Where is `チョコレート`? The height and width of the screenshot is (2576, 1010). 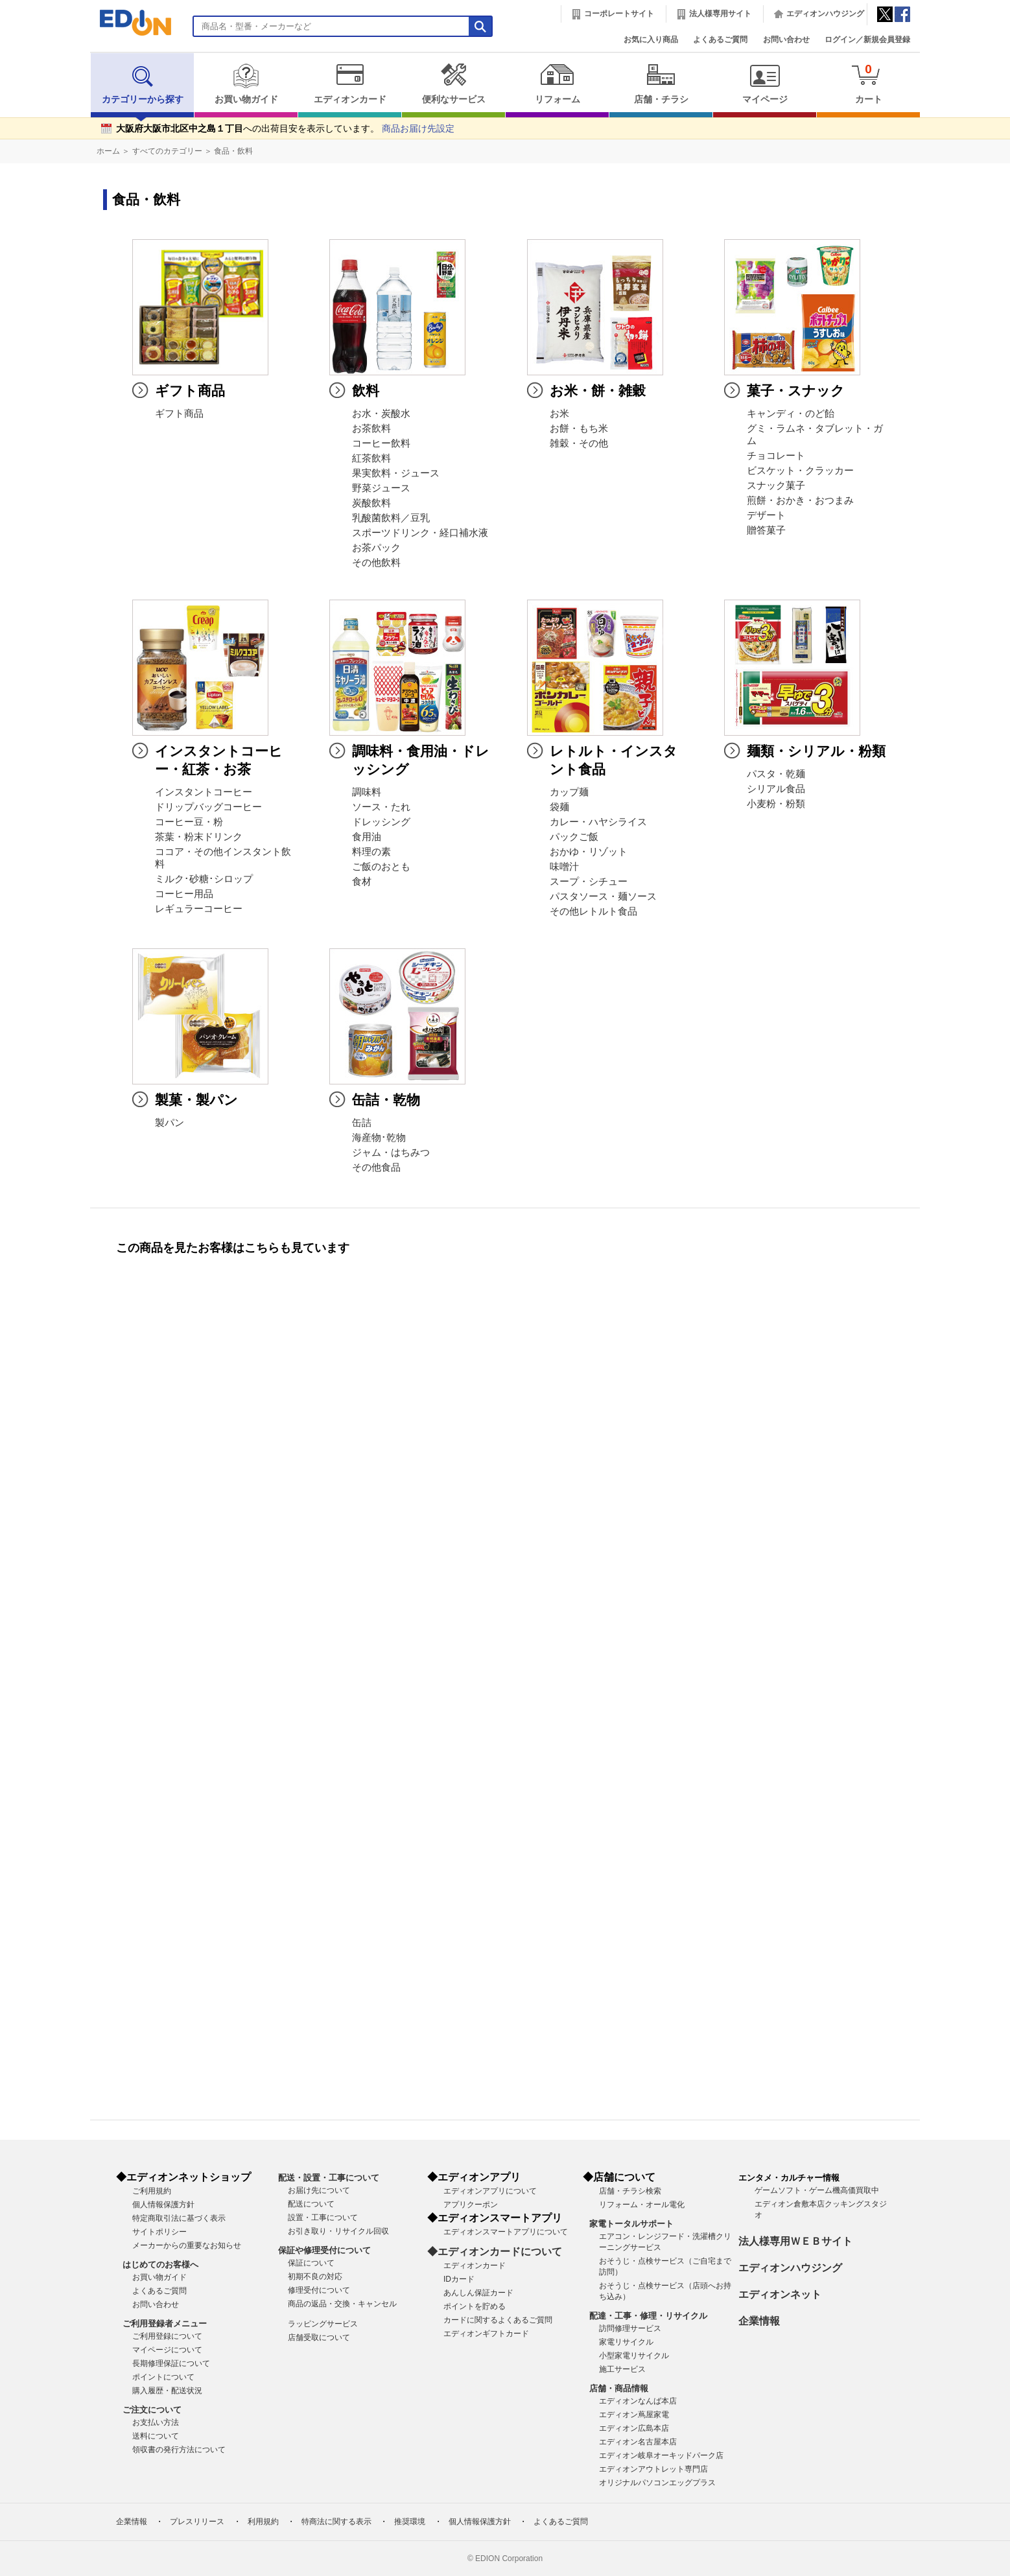
チョコレート is located at coordinates (776, 456).